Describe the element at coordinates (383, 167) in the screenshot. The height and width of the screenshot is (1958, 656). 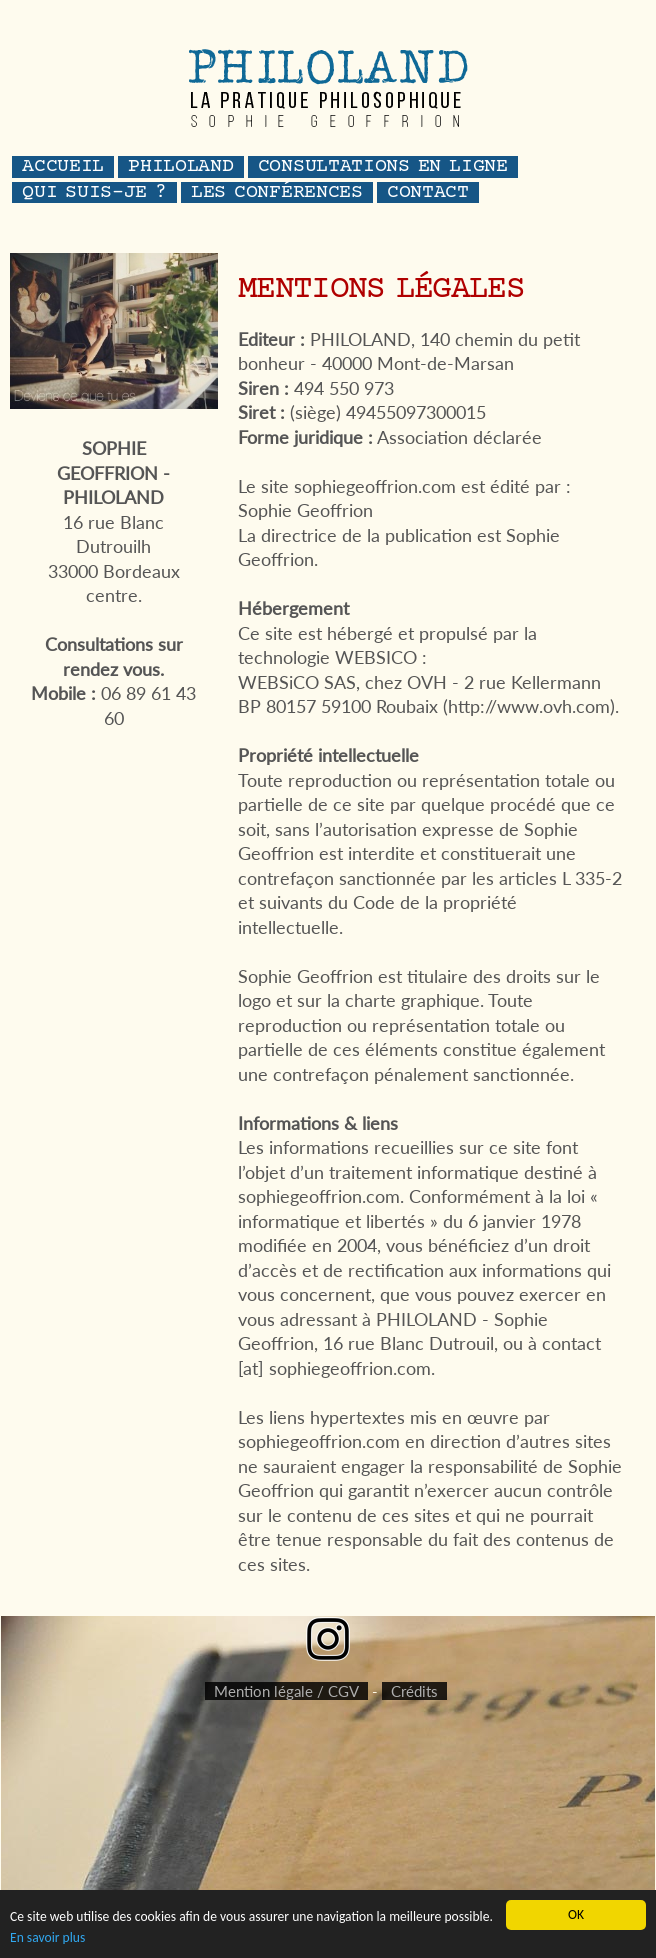
I see `consultations en ligne` at that location.